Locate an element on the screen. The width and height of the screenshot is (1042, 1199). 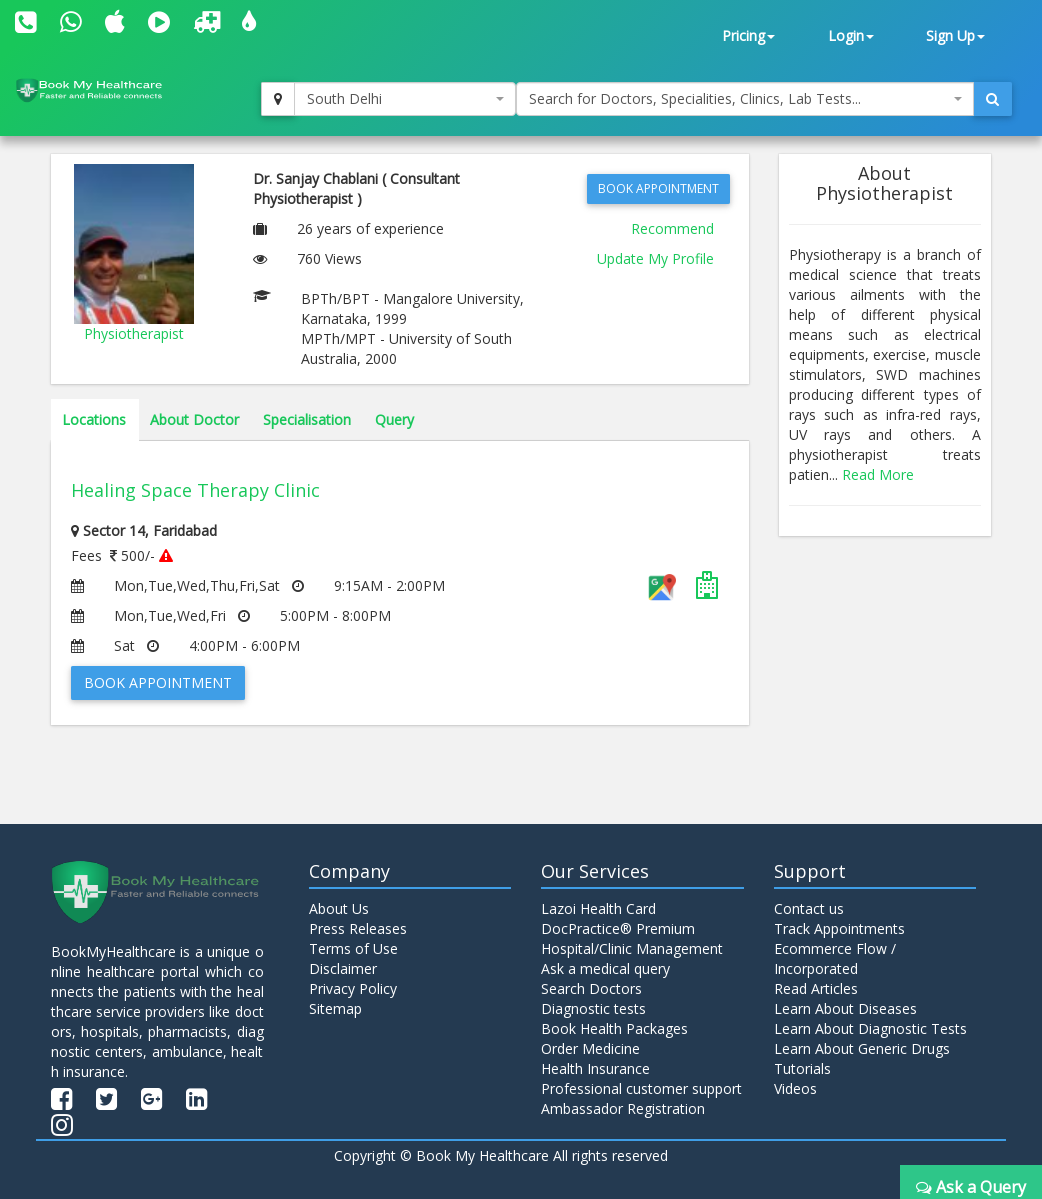
Hospital/Clinic Management is located at coordinates (632, 948).